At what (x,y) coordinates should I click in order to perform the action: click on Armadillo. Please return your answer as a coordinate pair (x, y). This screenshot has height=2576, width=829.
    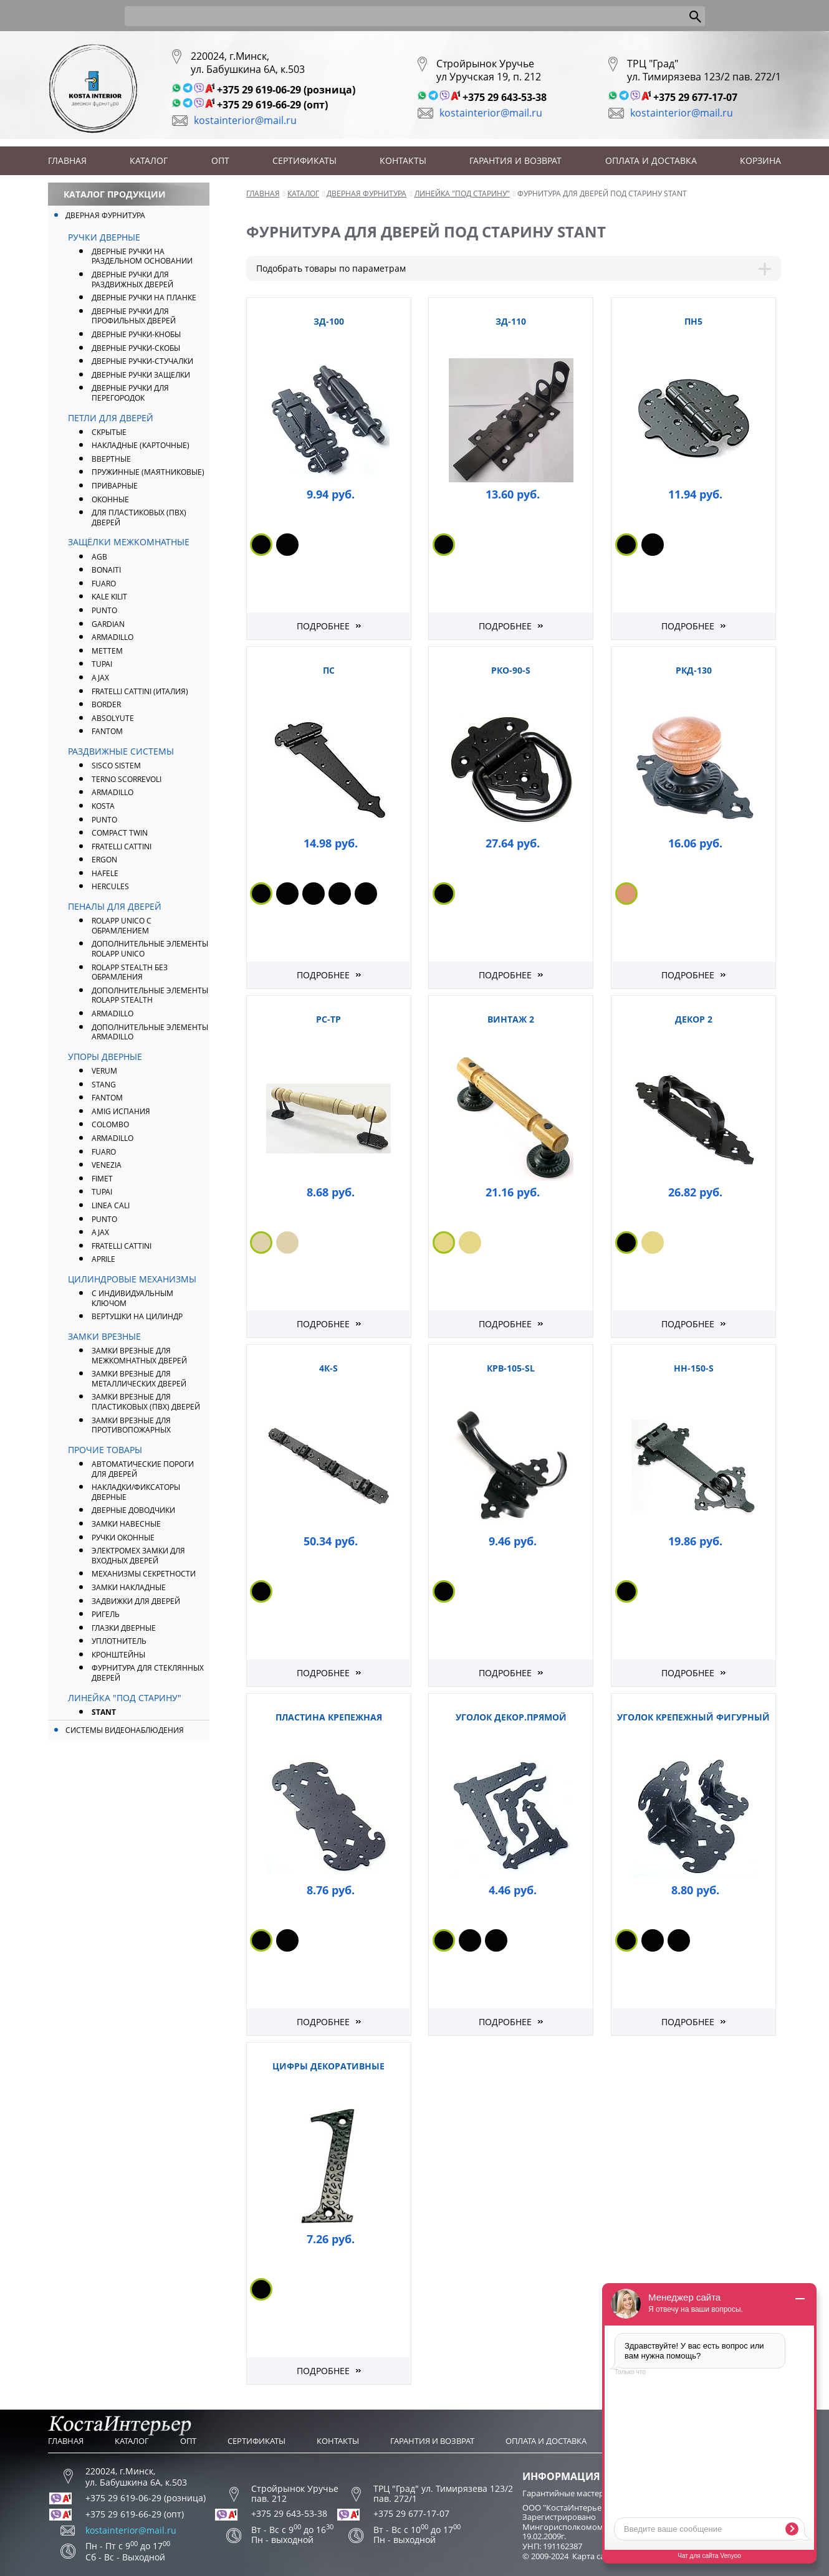
    Looking at the image, I should click on (112, 792).